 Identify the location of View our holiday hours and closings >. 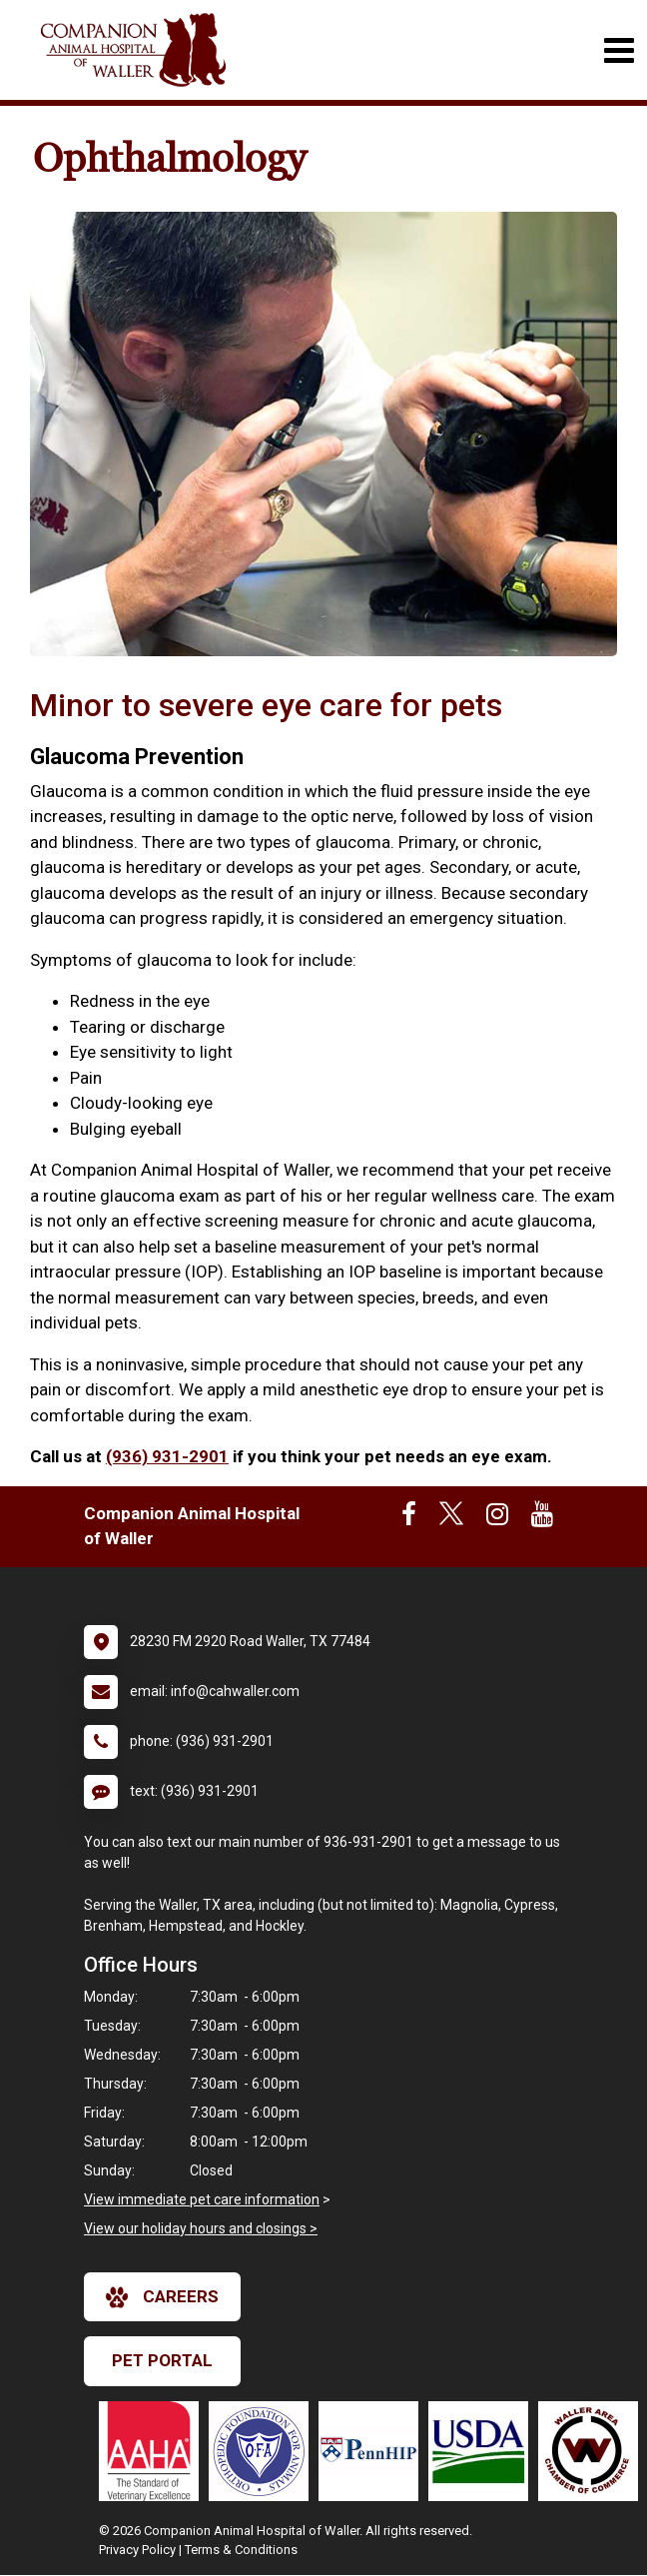
(201, 2228).